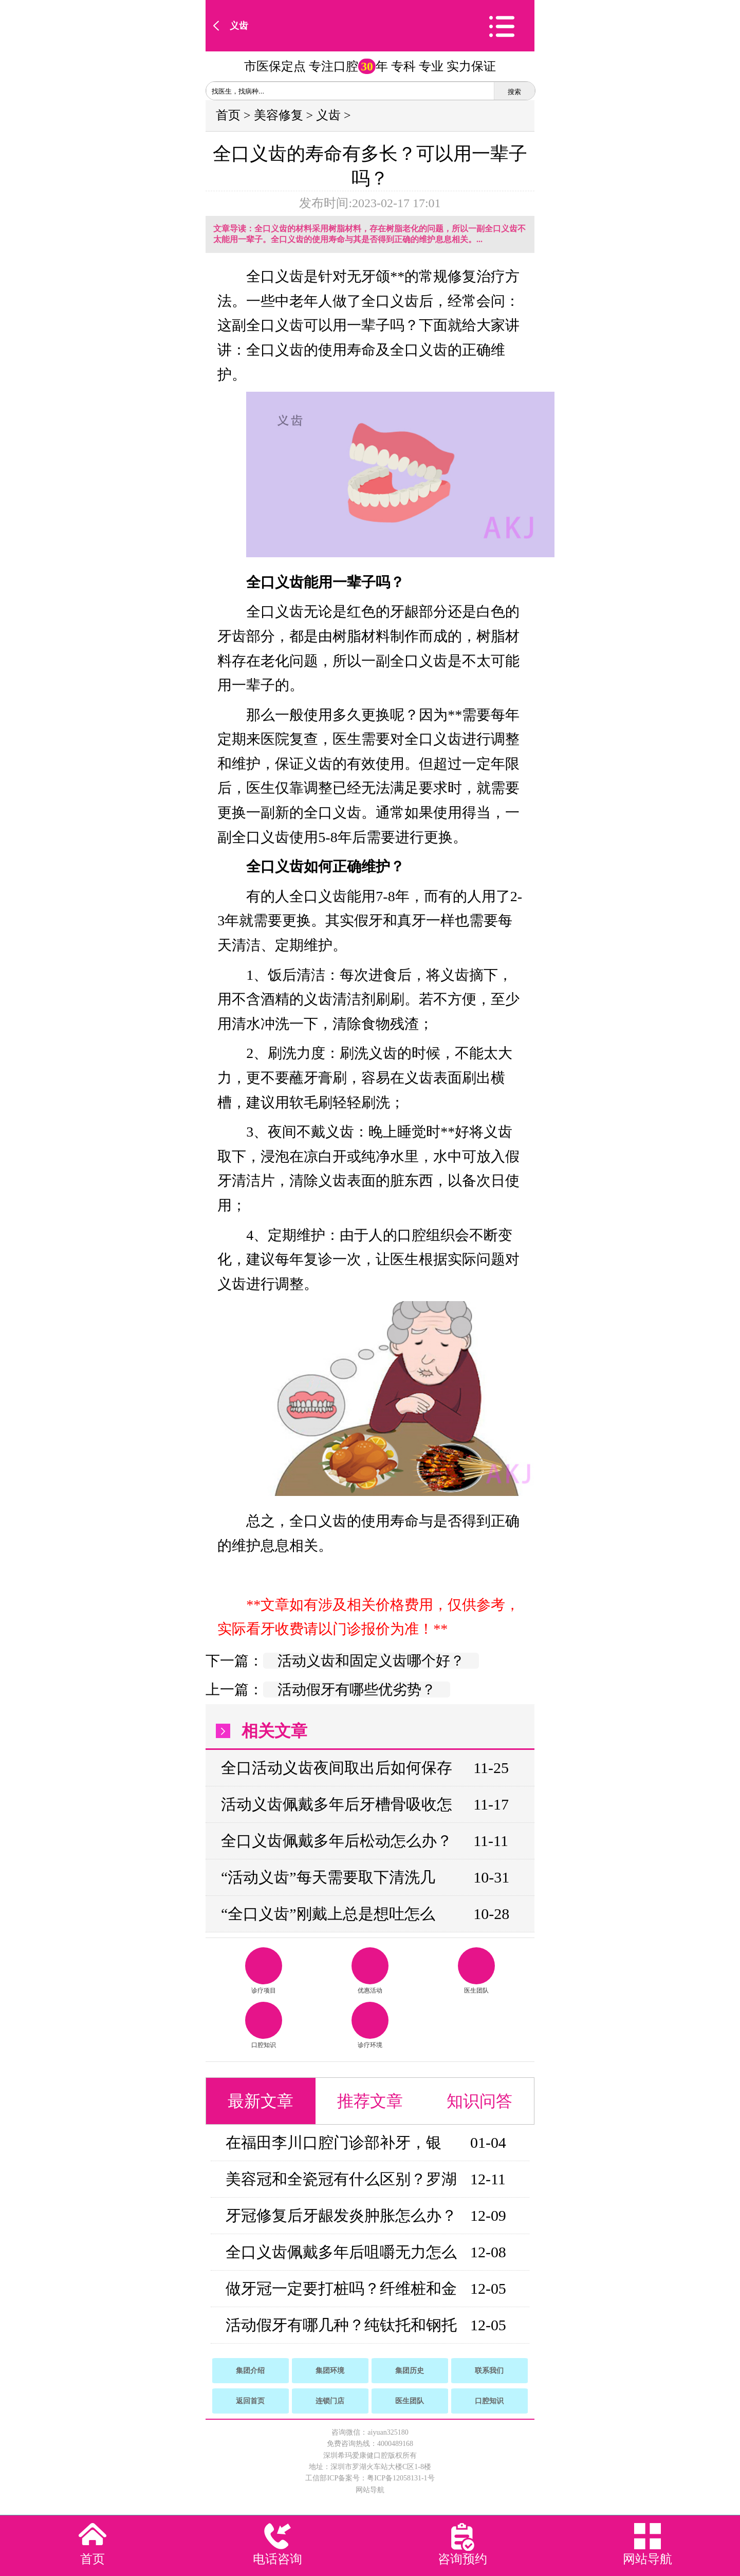  I want to click on 集团介绍, so click(250, 2370).